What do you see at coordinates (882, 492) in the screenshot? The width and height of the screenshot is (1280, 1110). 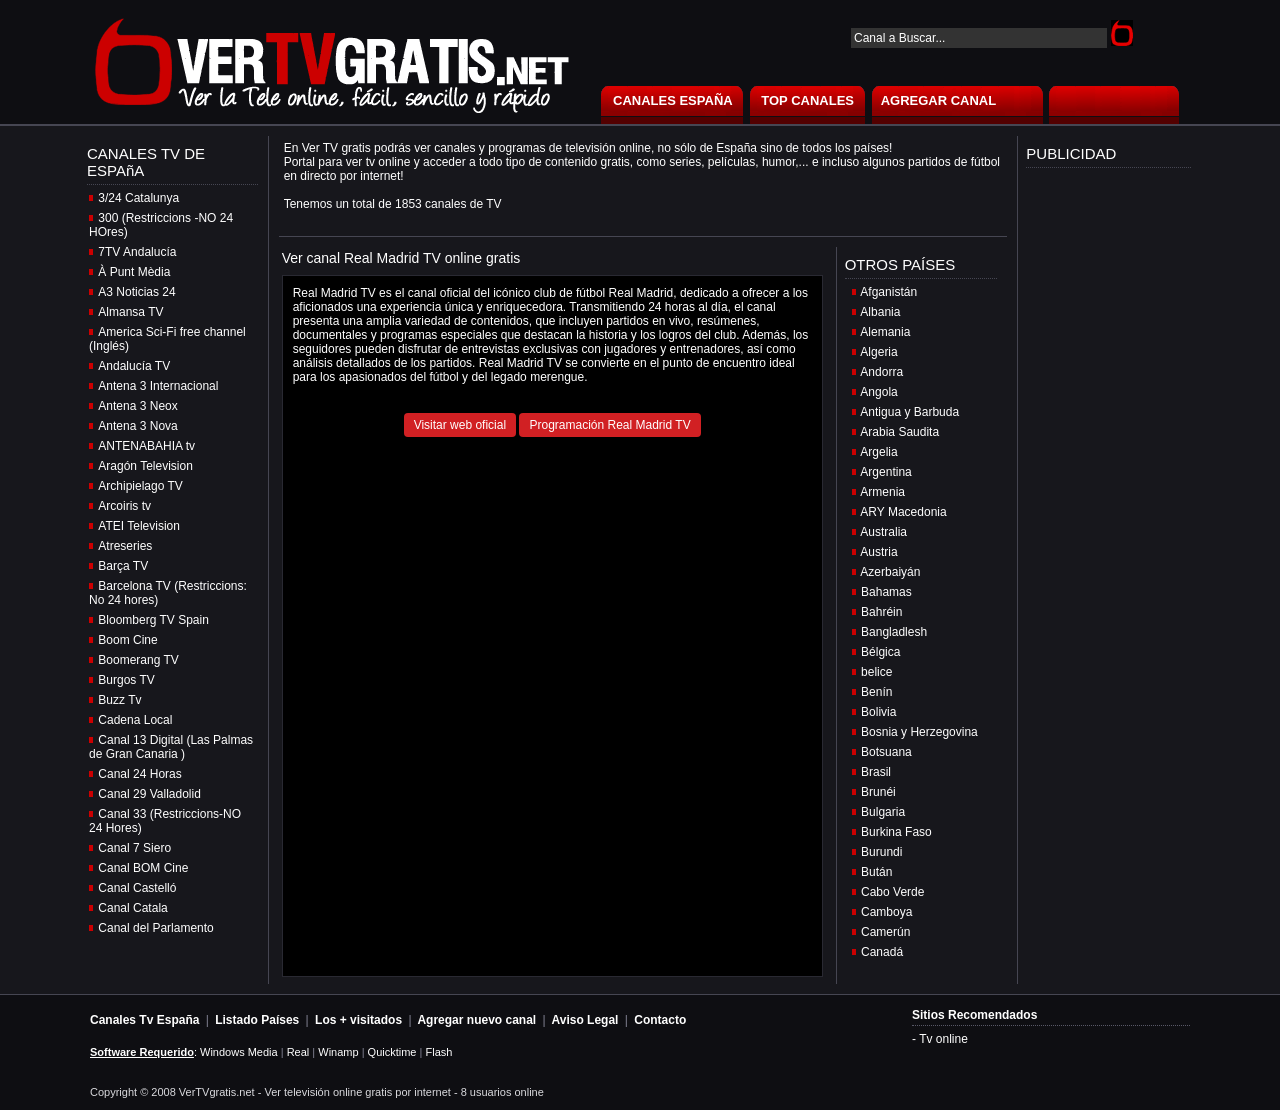 I see `Armenia` at bounding box center [882, 492].